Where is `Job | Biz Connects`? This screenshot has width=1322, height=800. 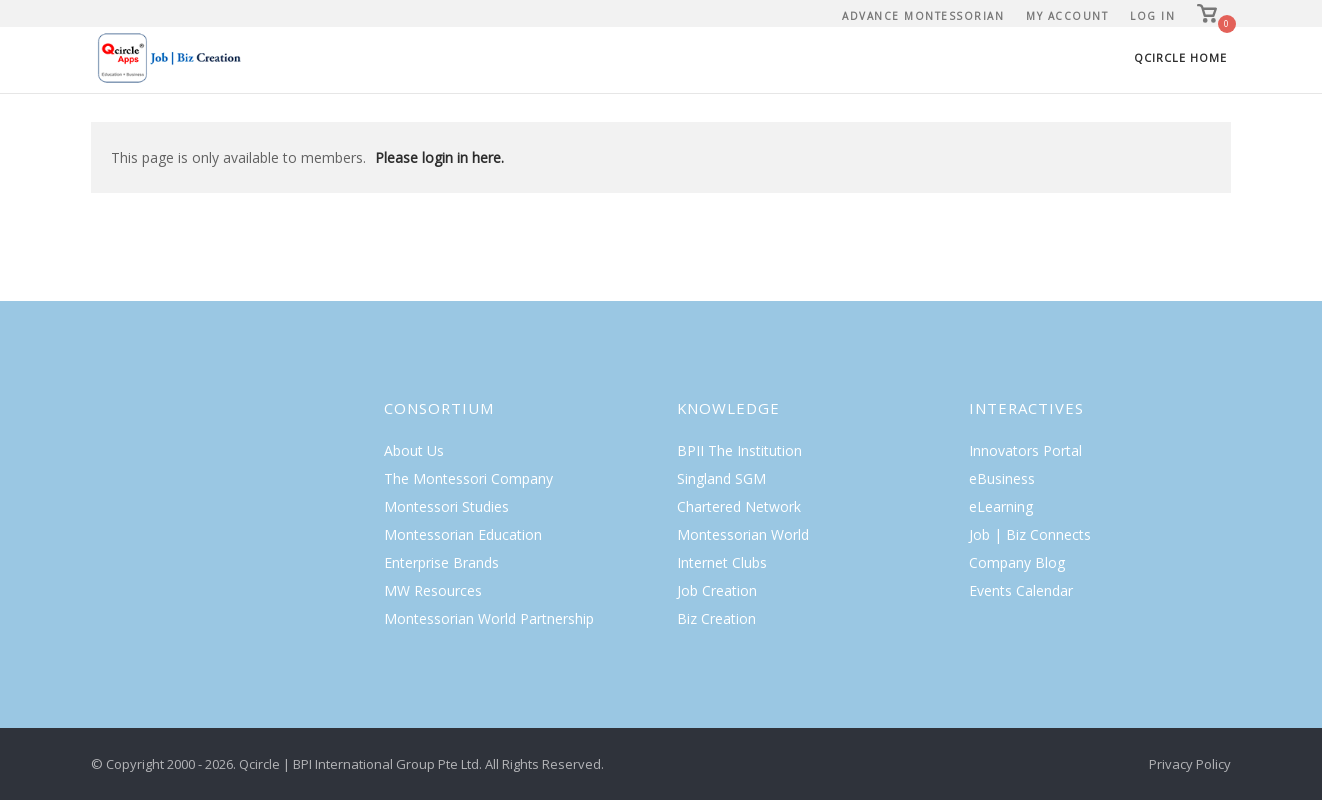 Job | Biz Connects is located at coordinates (1030, 534).